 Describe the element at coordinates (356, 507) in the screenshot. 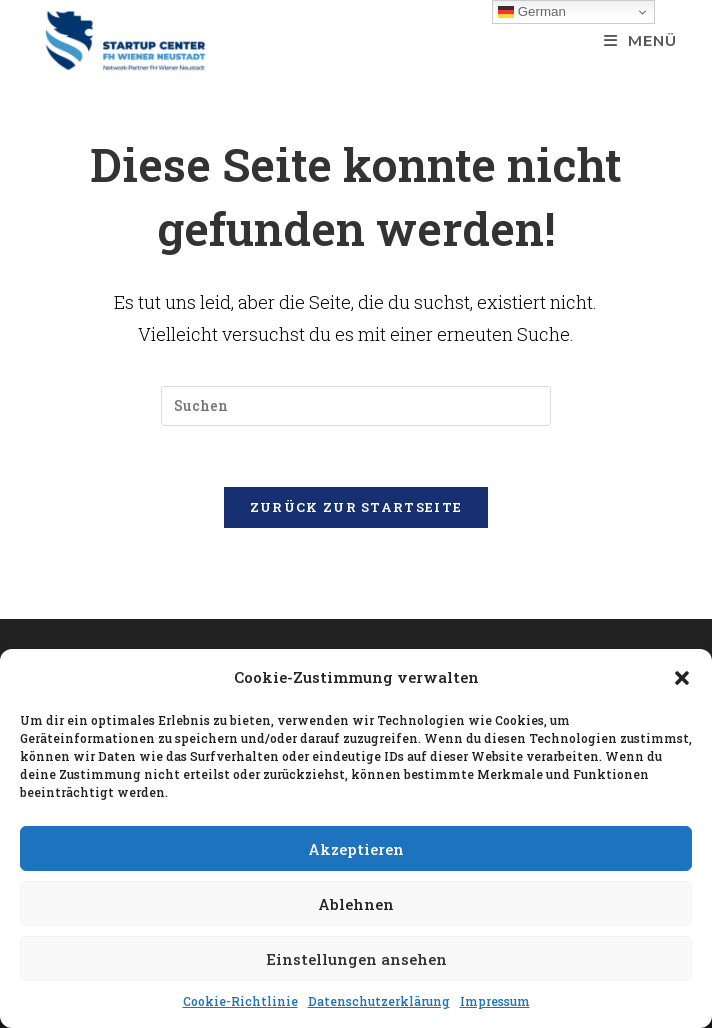

I see `Zurück zur Startseite` at that location.